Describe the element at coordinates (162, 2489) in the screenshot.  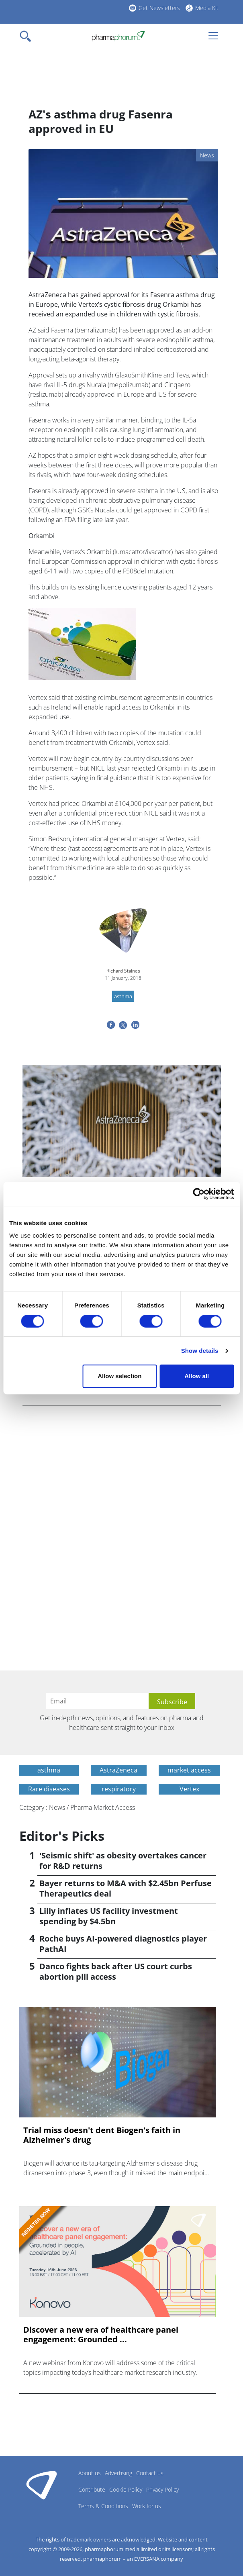
I see `Privacy Policy` at that location.